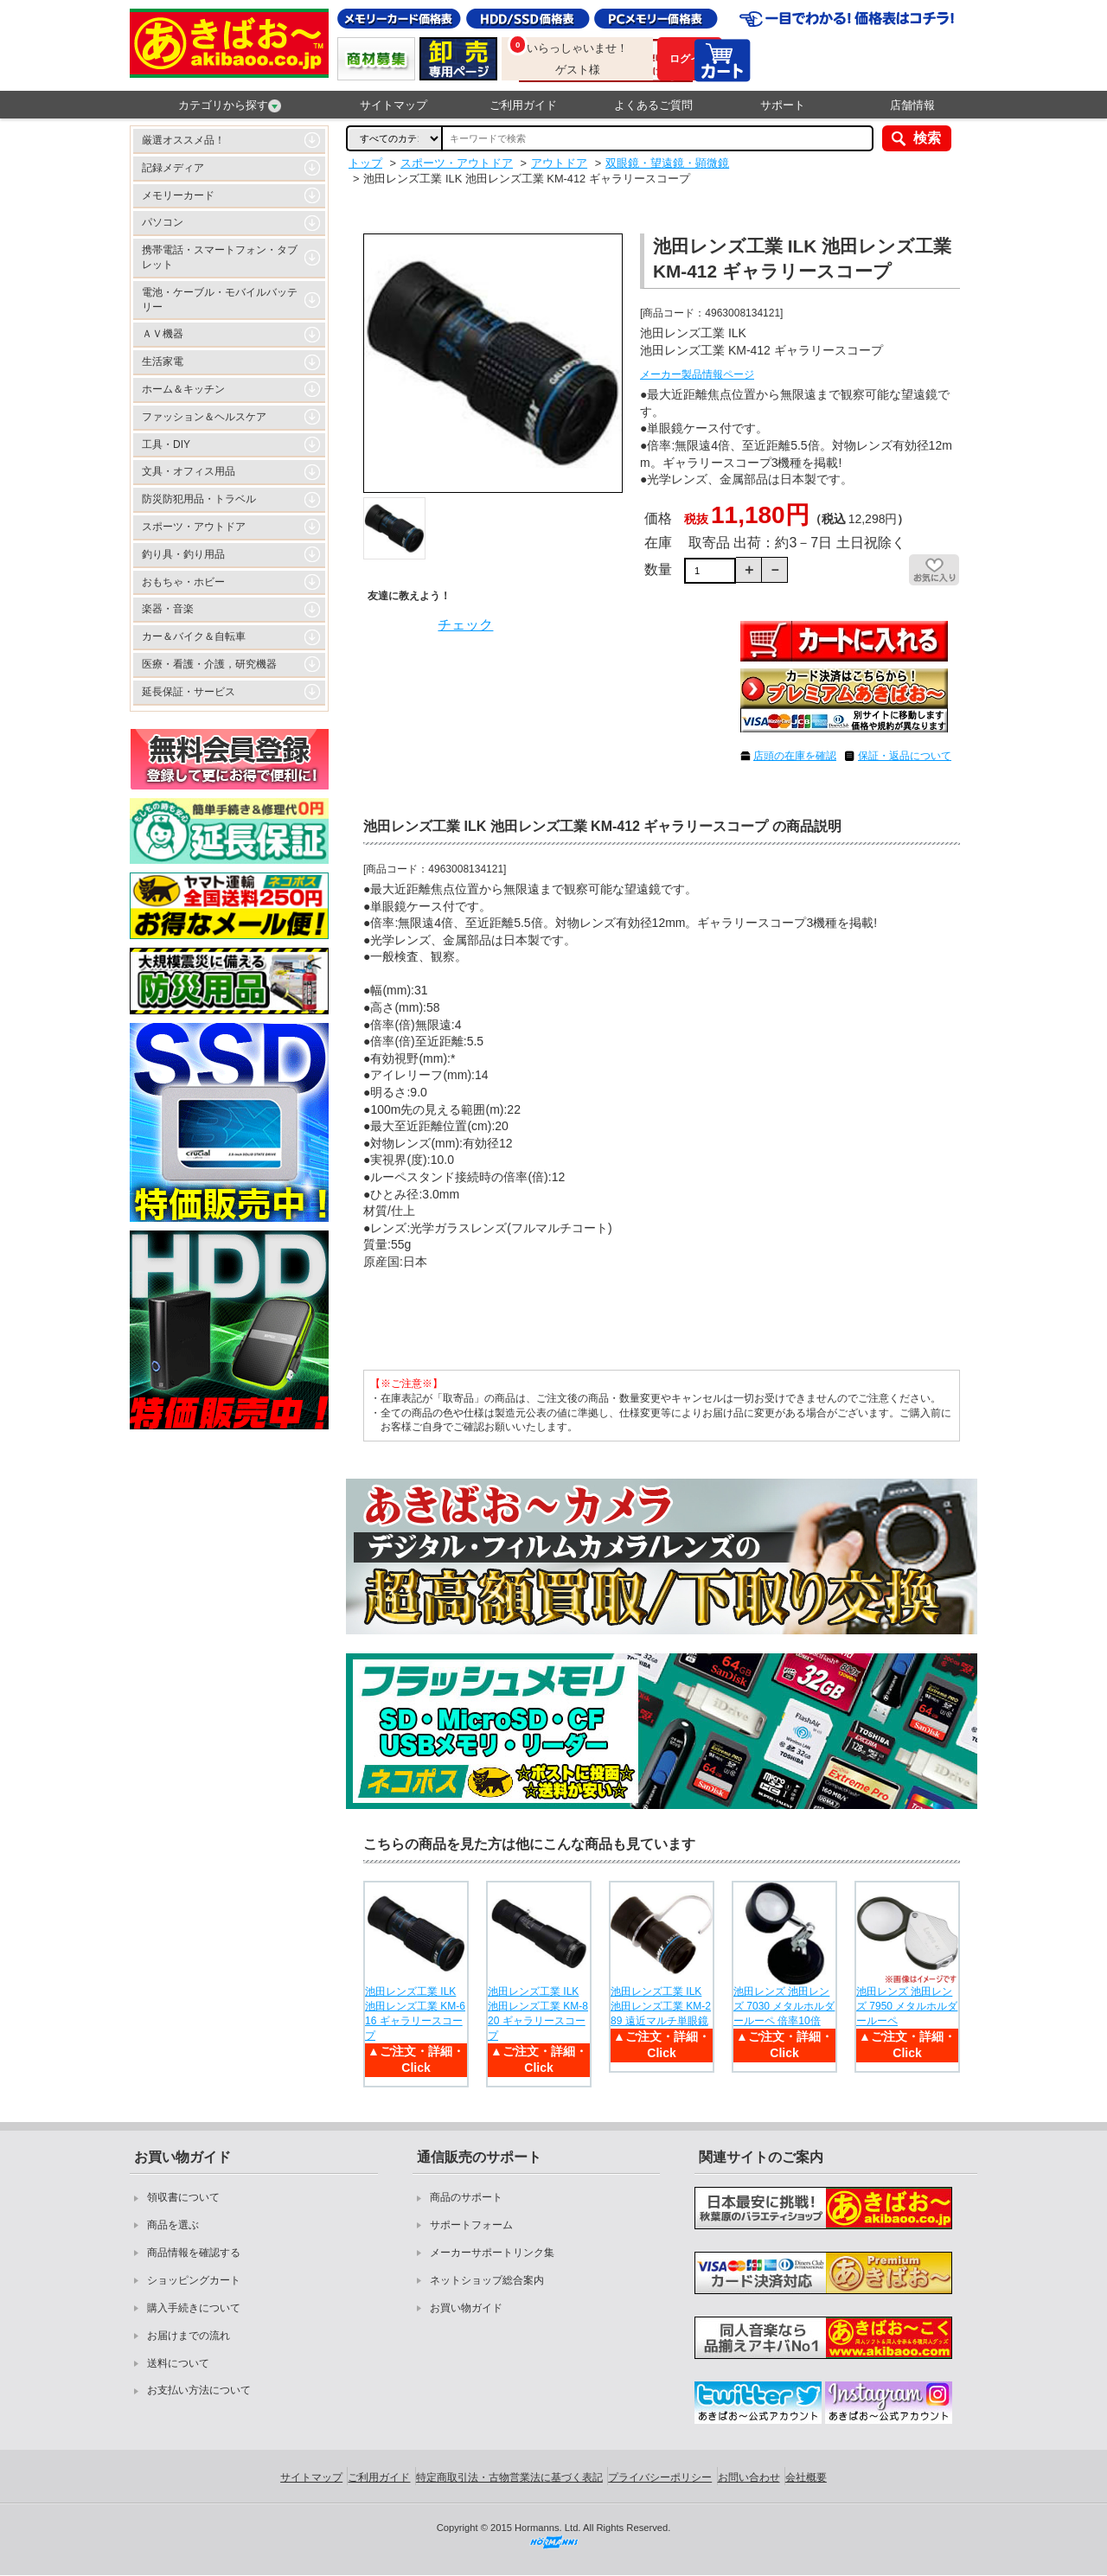  I want to click on お問い合わせ, so click(749, 2477).